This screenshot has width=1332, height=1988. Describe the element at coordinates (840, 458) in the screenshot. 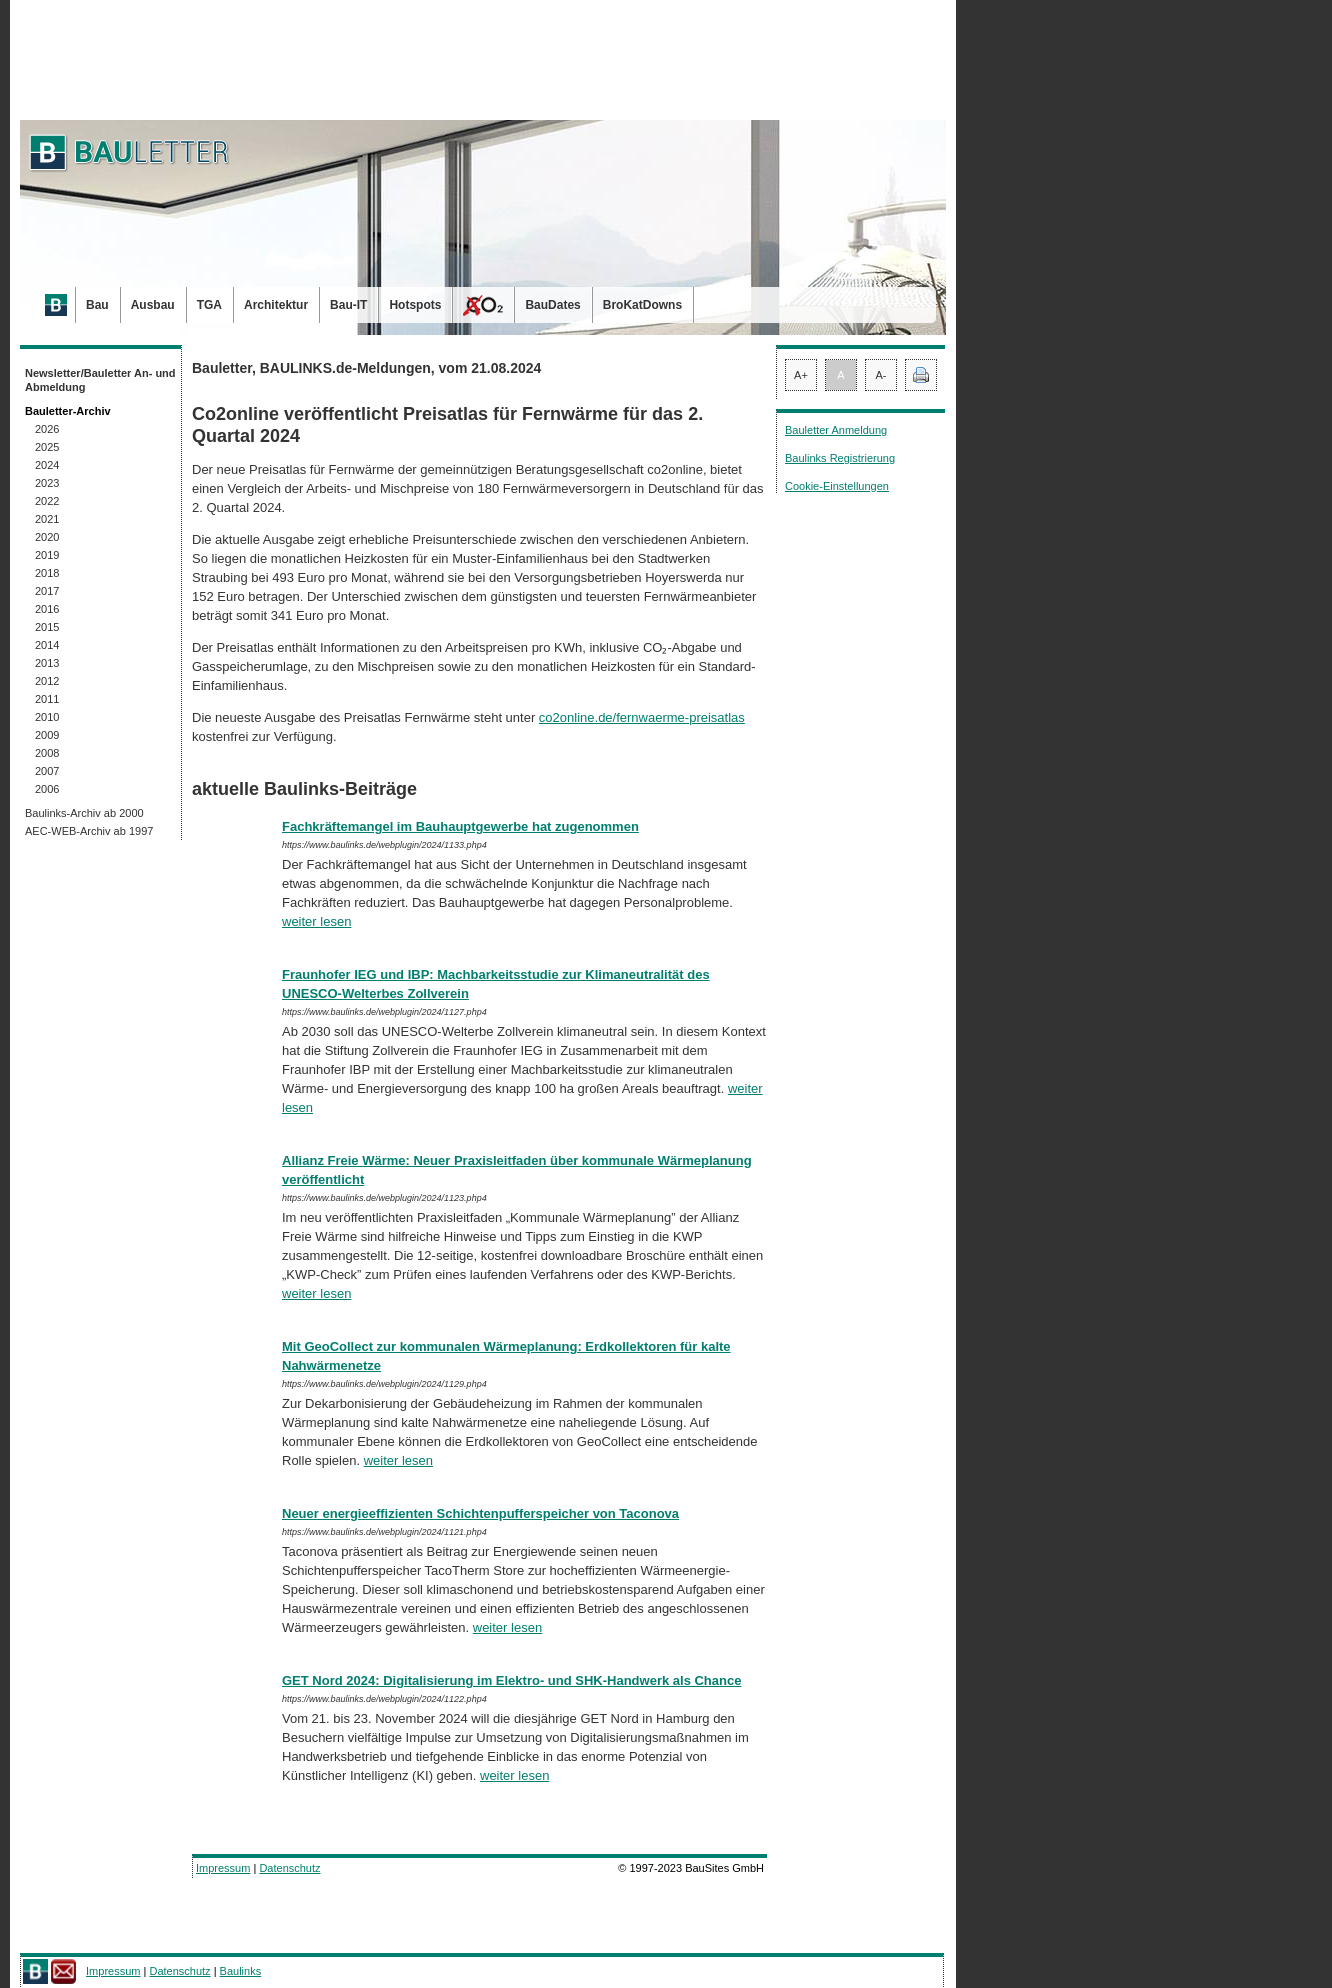

I see `Baulinks Registrierung` at that location.